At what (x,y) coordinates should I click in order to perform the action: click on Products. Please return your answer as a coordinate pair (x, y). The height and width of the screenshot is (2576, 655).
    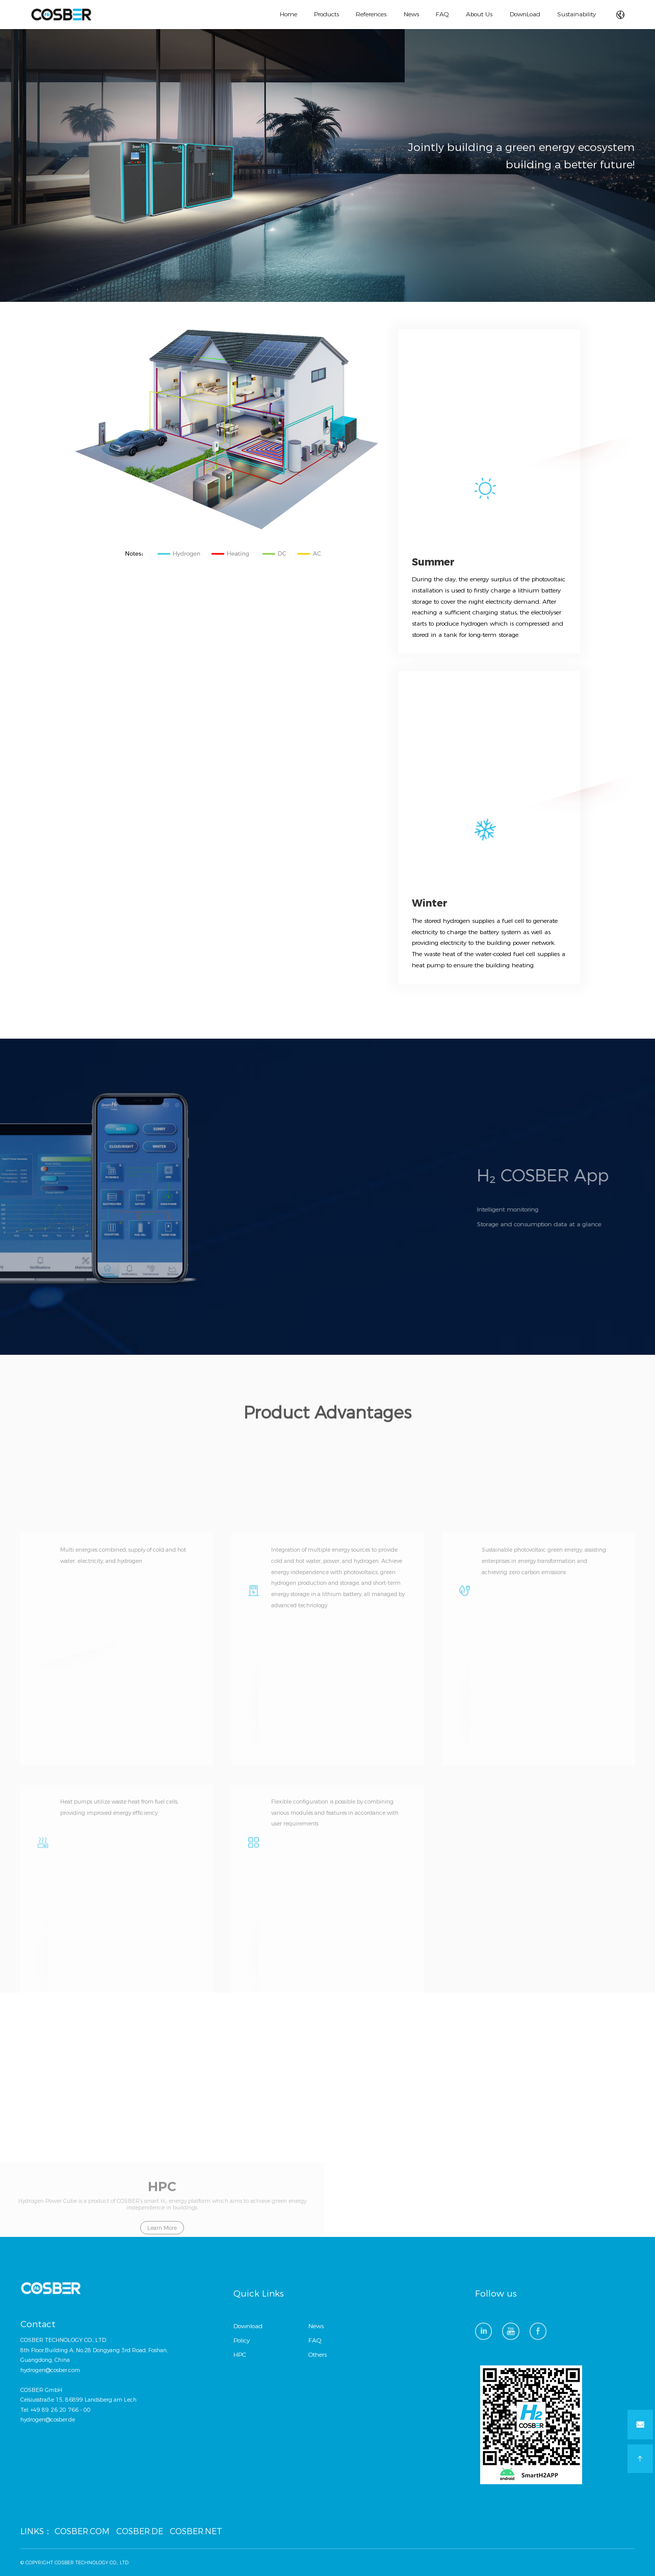
    Looking at the image, I should click on (326, 14).